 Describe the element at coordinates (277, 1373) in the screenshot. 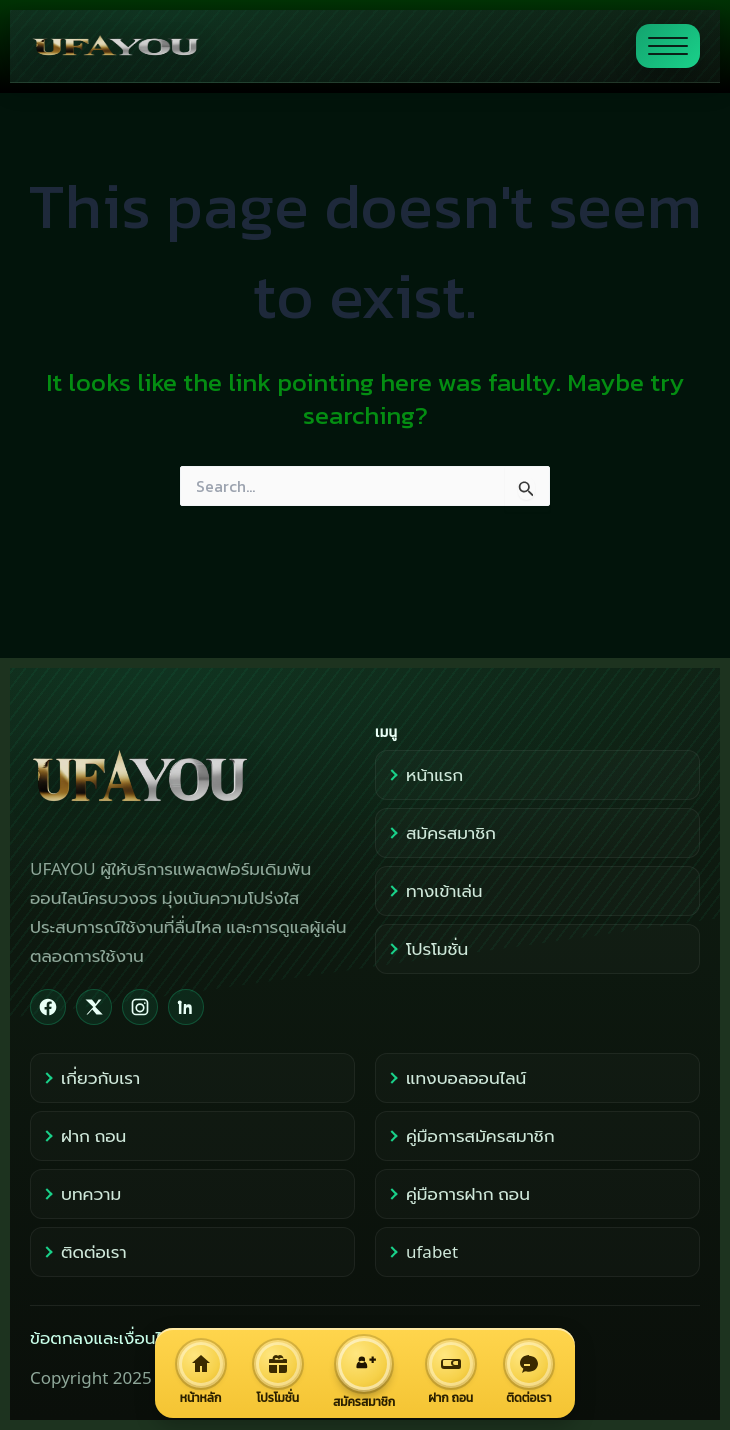

I see `[โปรโมชั่น]` at that location.